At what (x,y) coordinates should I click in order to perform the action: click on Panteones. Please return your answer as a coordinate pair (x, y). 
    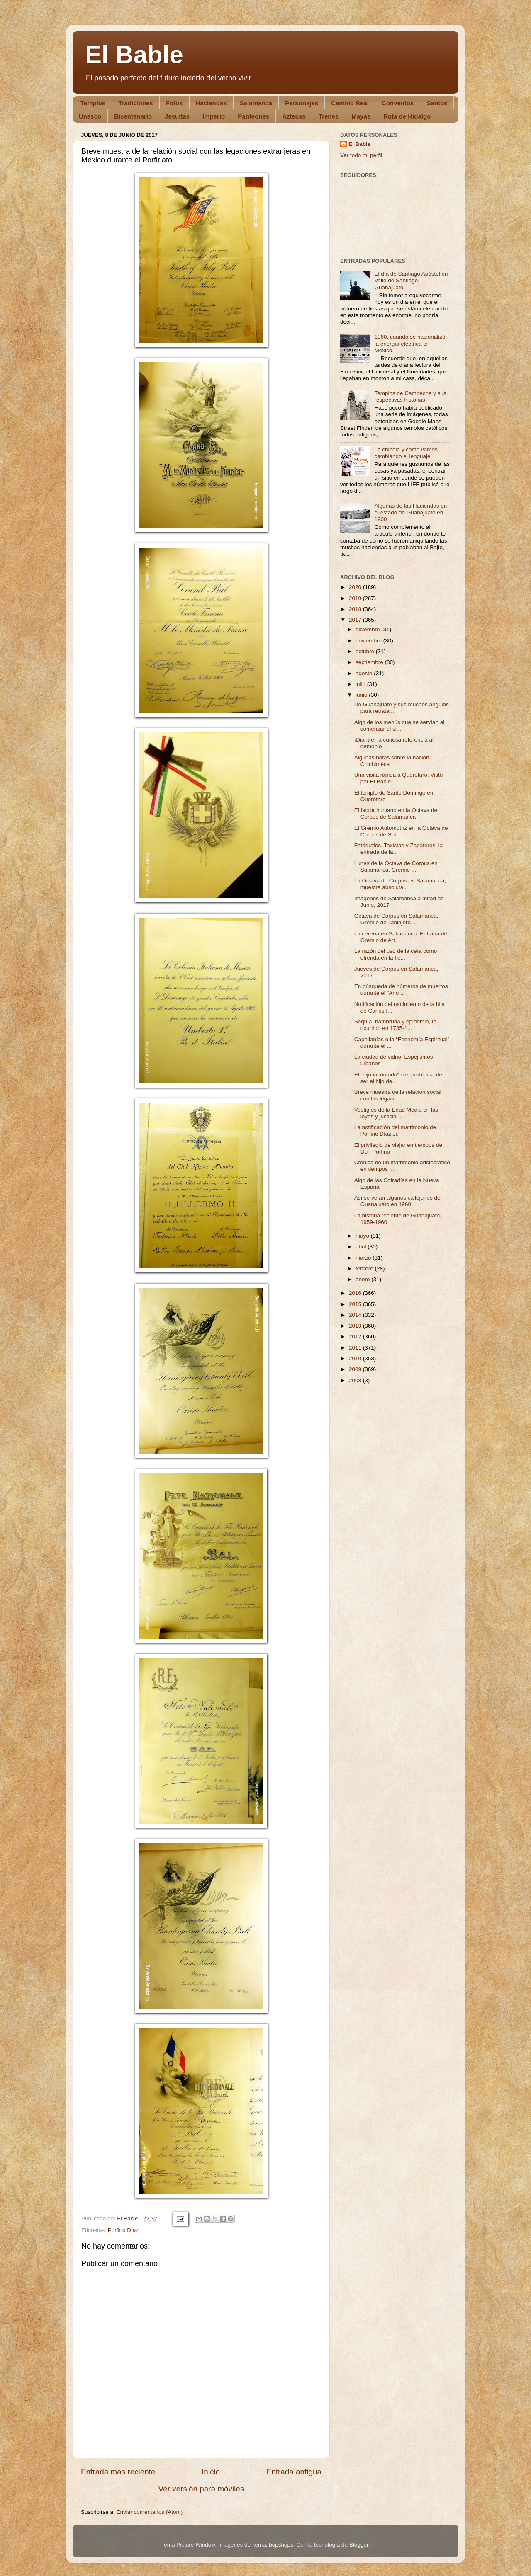
    Looking at the image, I should click on (253, 116).